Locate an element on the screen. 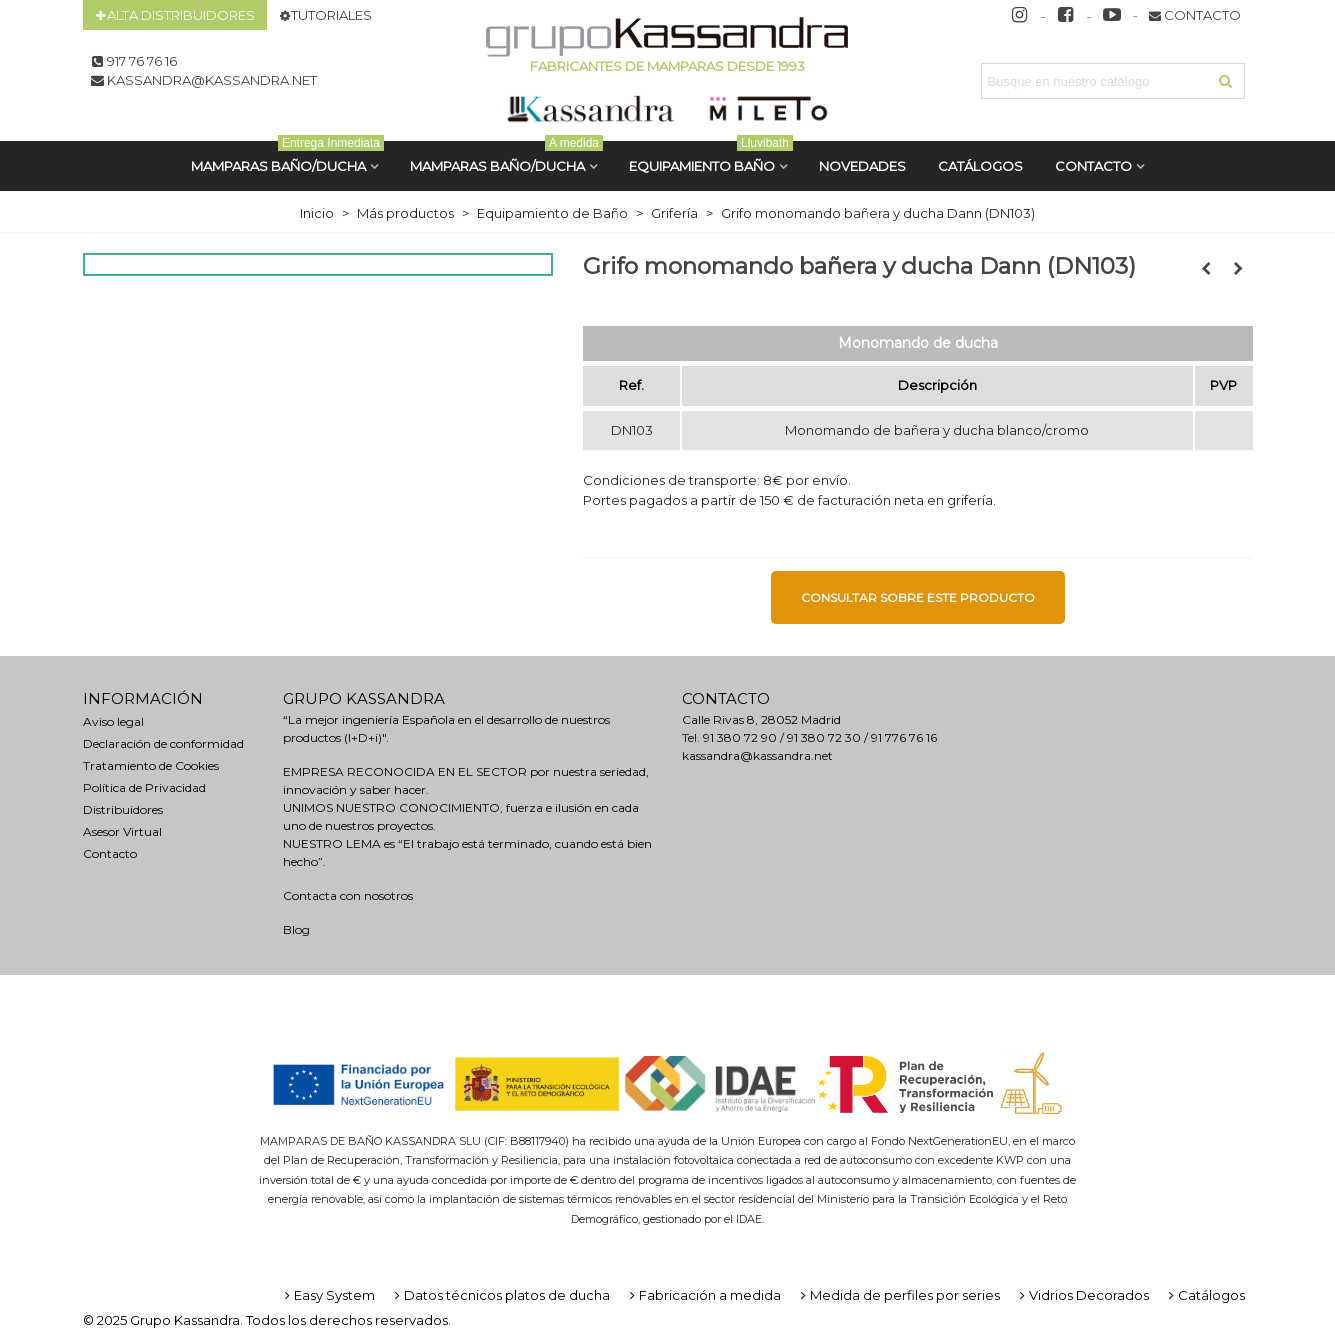  Aviso legal is located at coordinates (113, 721).